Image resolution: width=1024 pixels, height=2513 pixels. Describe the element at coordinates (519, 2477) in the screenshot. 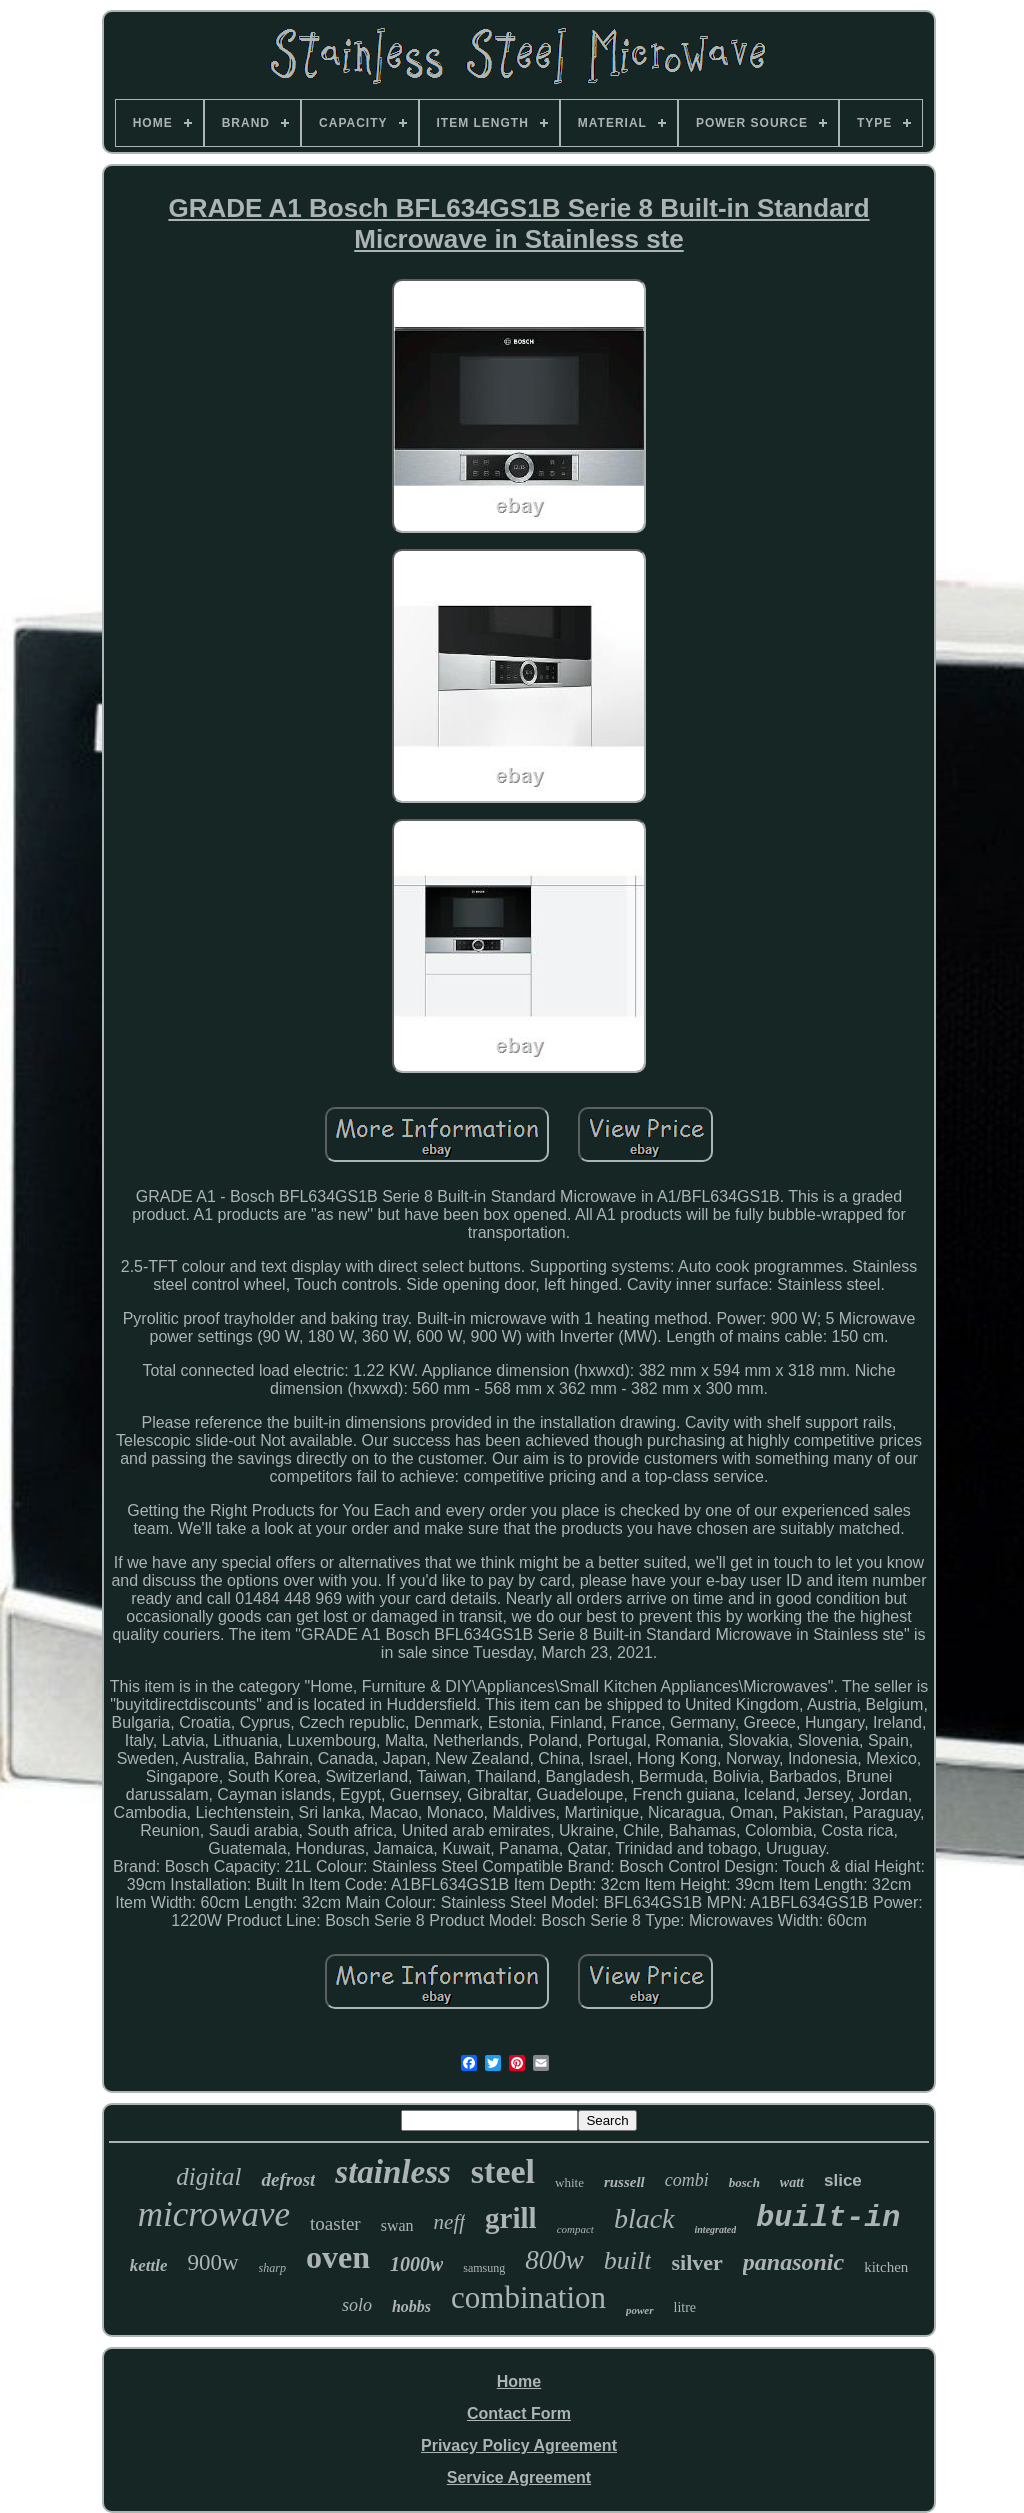

I see `Service Agreement` at that location.